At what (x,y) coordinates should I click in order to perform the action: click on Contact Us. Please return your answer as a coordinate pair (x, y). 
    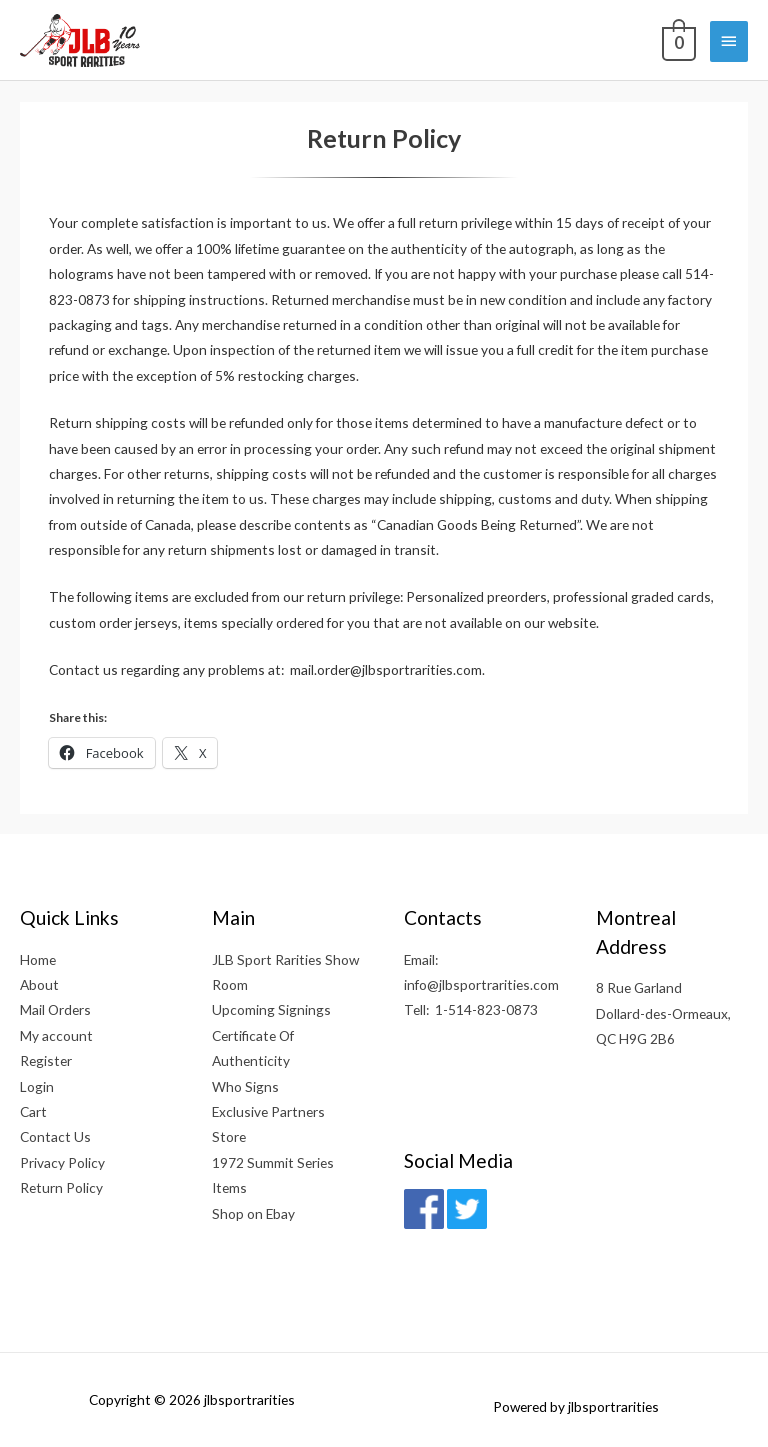
    Looking at the image, I should click on (55, 1136).